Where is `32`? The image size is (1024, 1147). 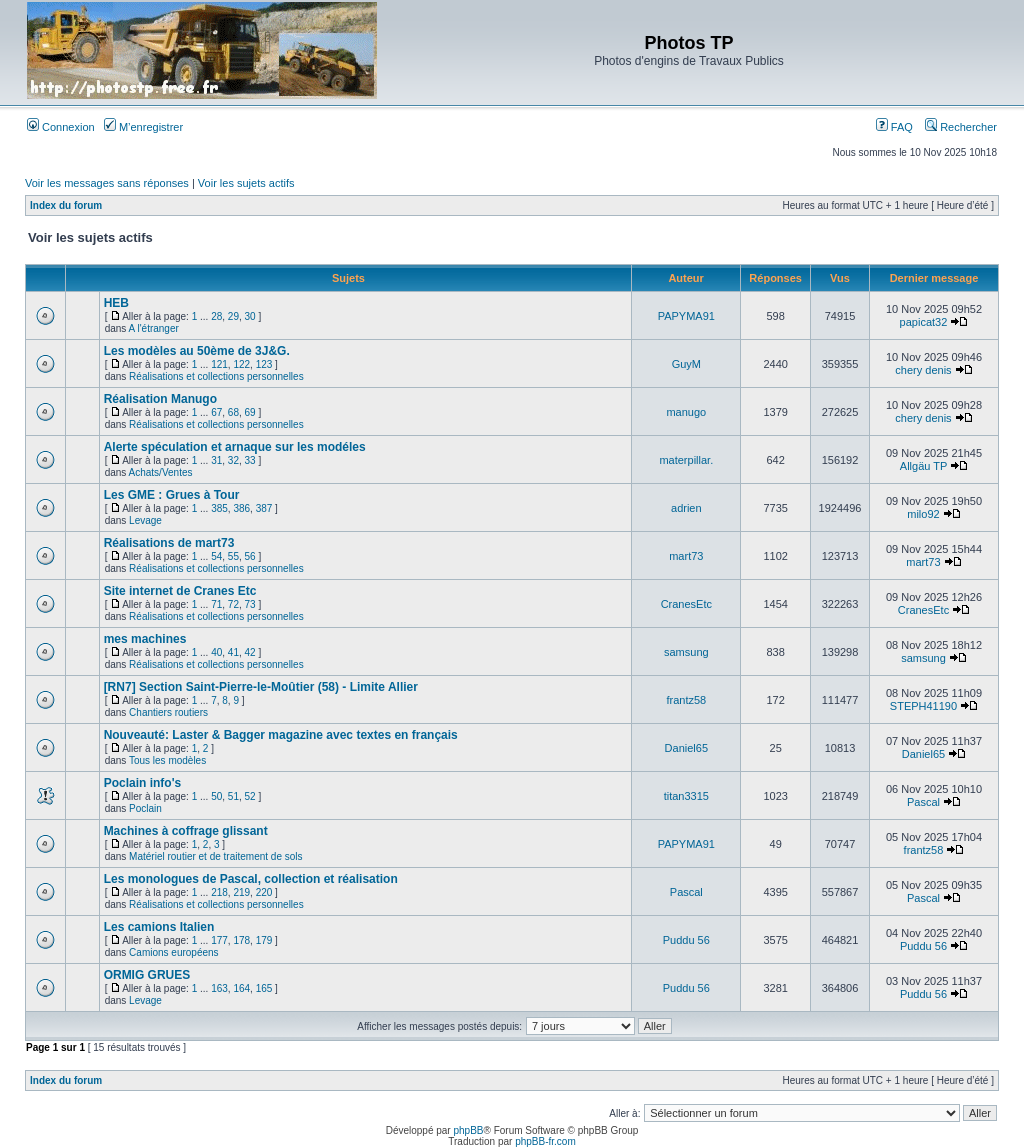 32 is located at coordinates (233, 460).